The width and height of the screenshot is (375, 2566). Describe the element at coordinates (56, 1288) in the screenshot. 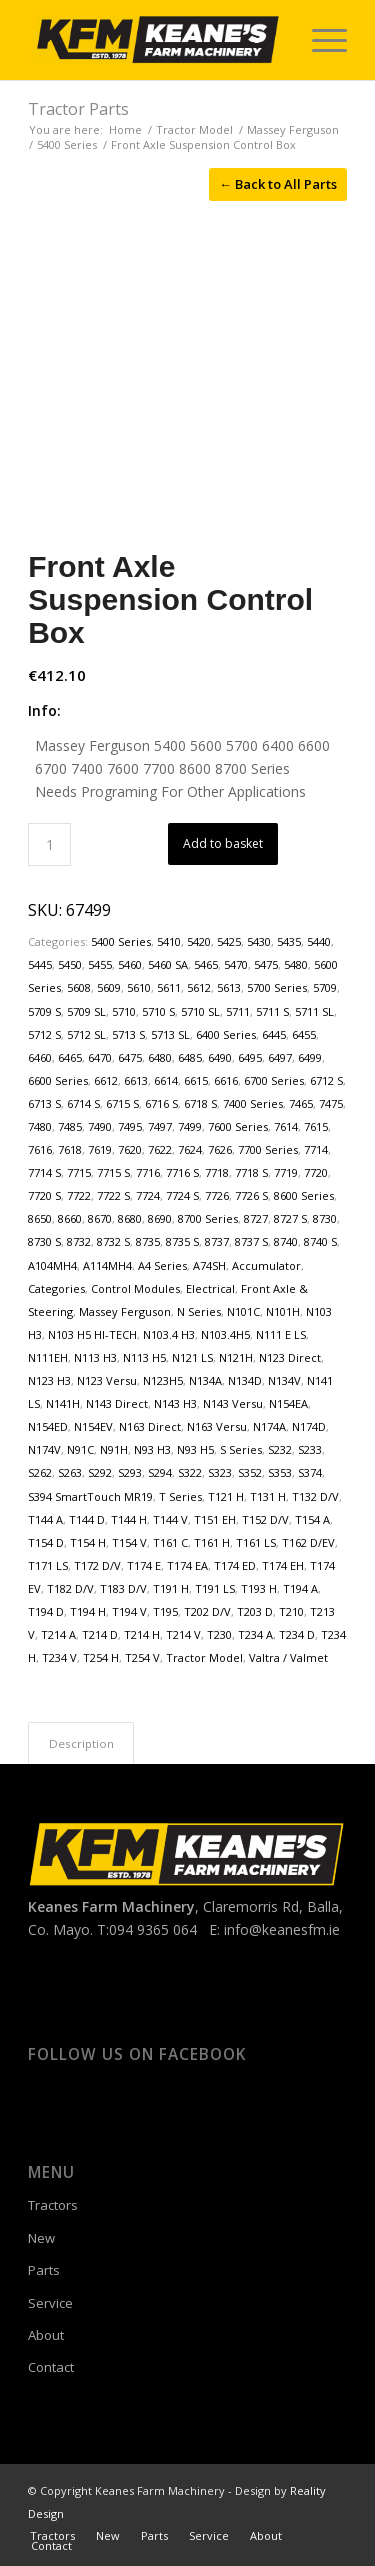

I see `Categories` at that location.